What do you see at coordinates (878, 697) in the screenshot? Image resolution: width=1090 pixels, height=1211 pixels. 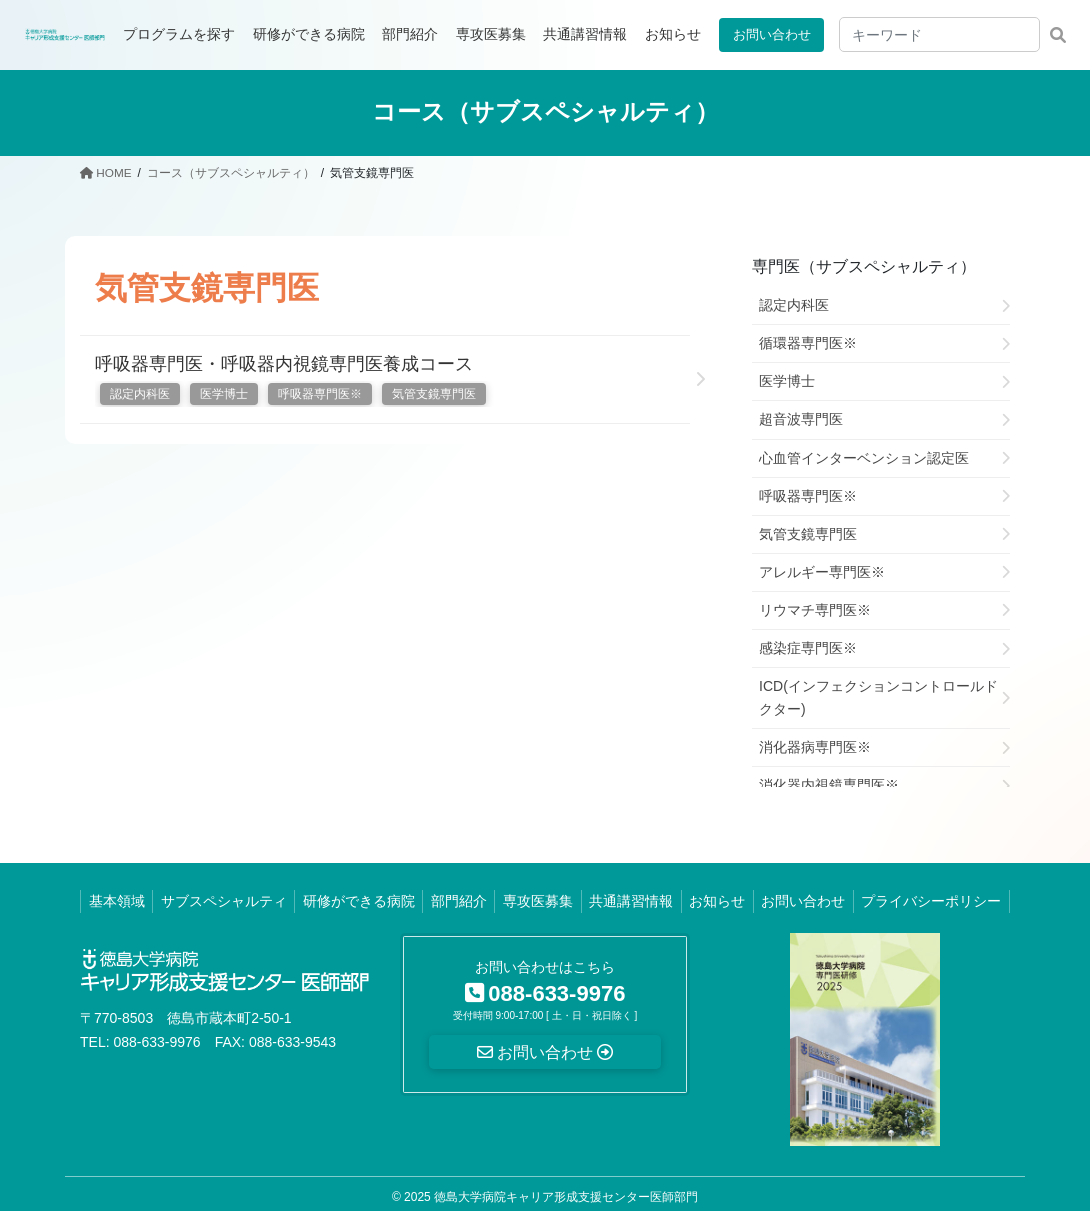 I see `ICD(インフェクションコントロールドクター)` at bounding box center [878, 697].